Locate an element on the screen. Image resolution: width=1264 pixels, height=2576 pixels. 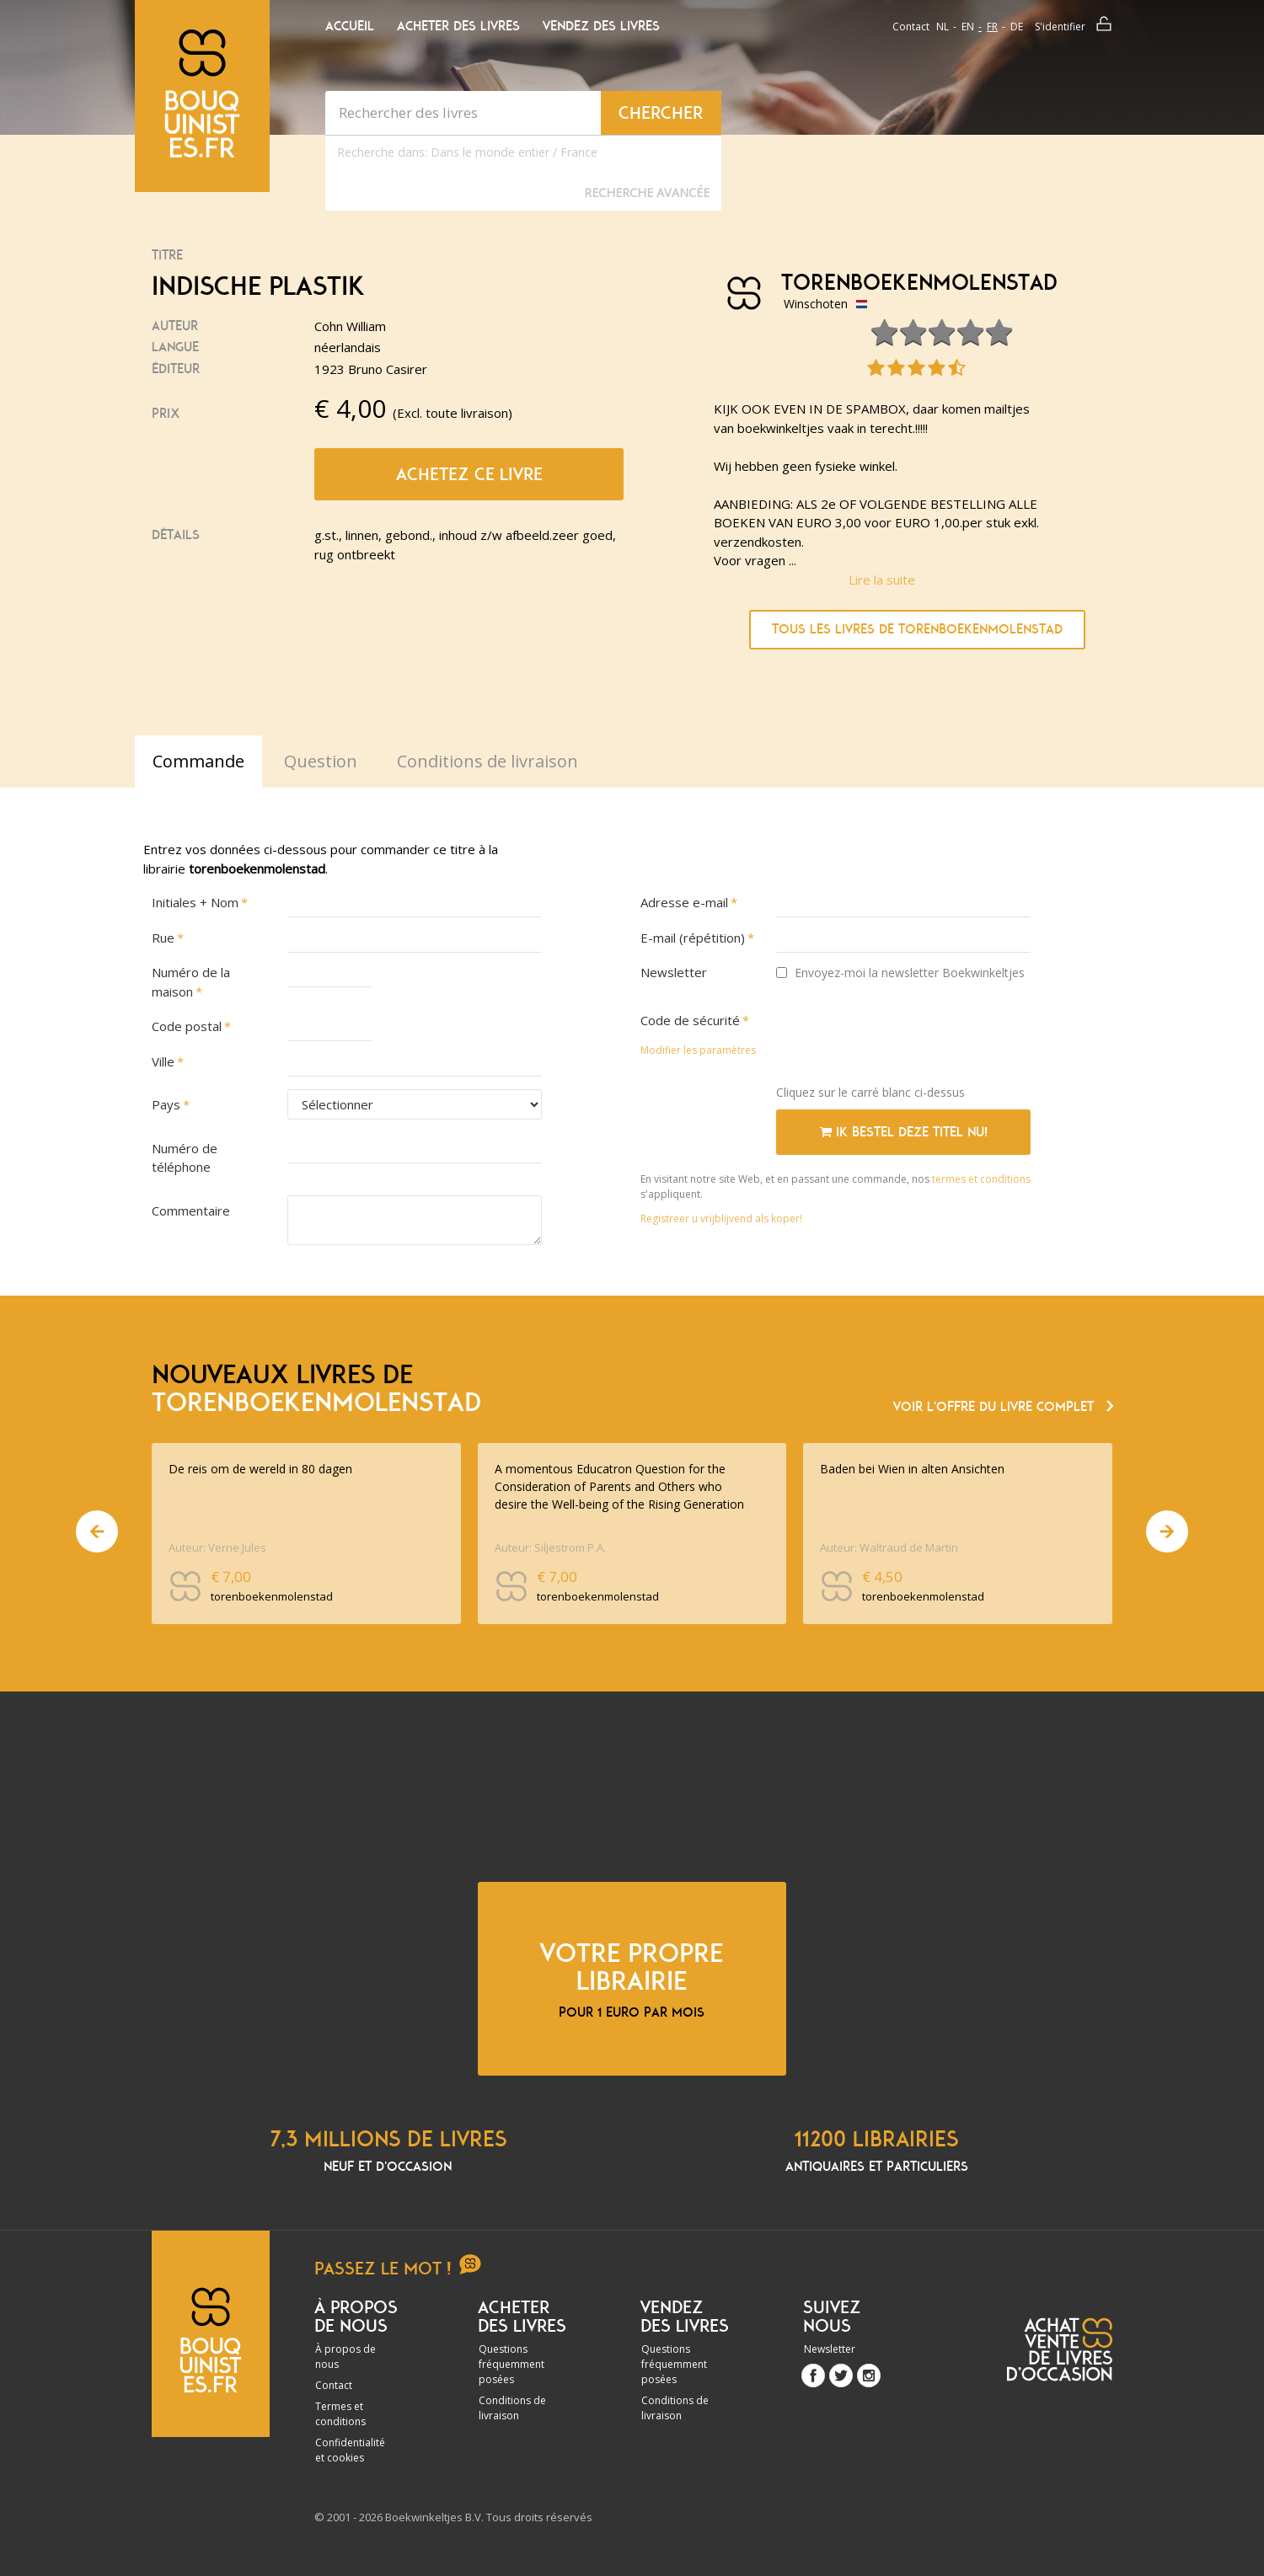
Tous les livres de torenboekenmolenstad is located at coordinates (917, 629).